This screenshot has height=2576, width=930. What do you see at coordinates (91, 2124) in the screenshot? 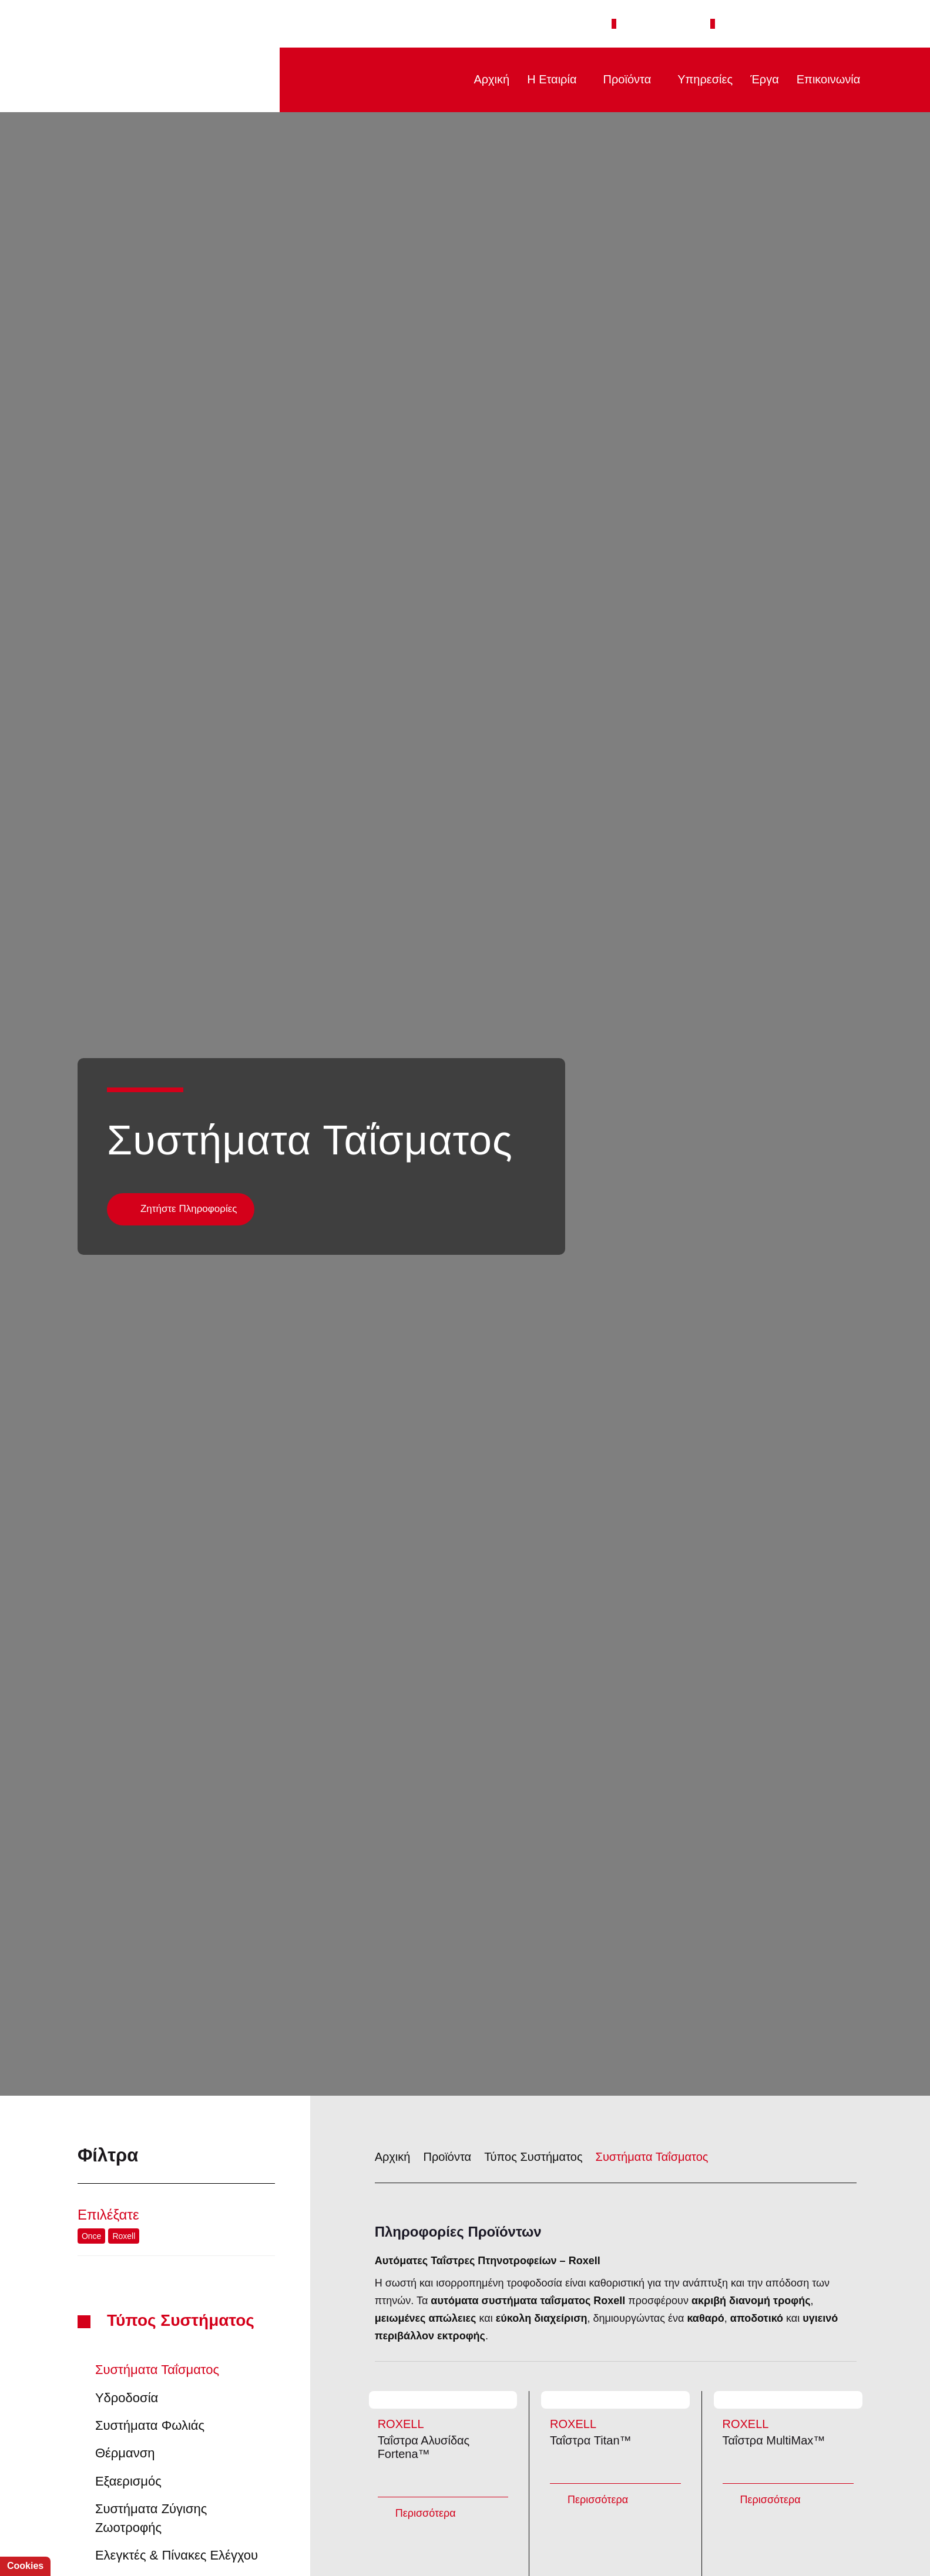
I see `Once` at bounding box center [91, 2124].